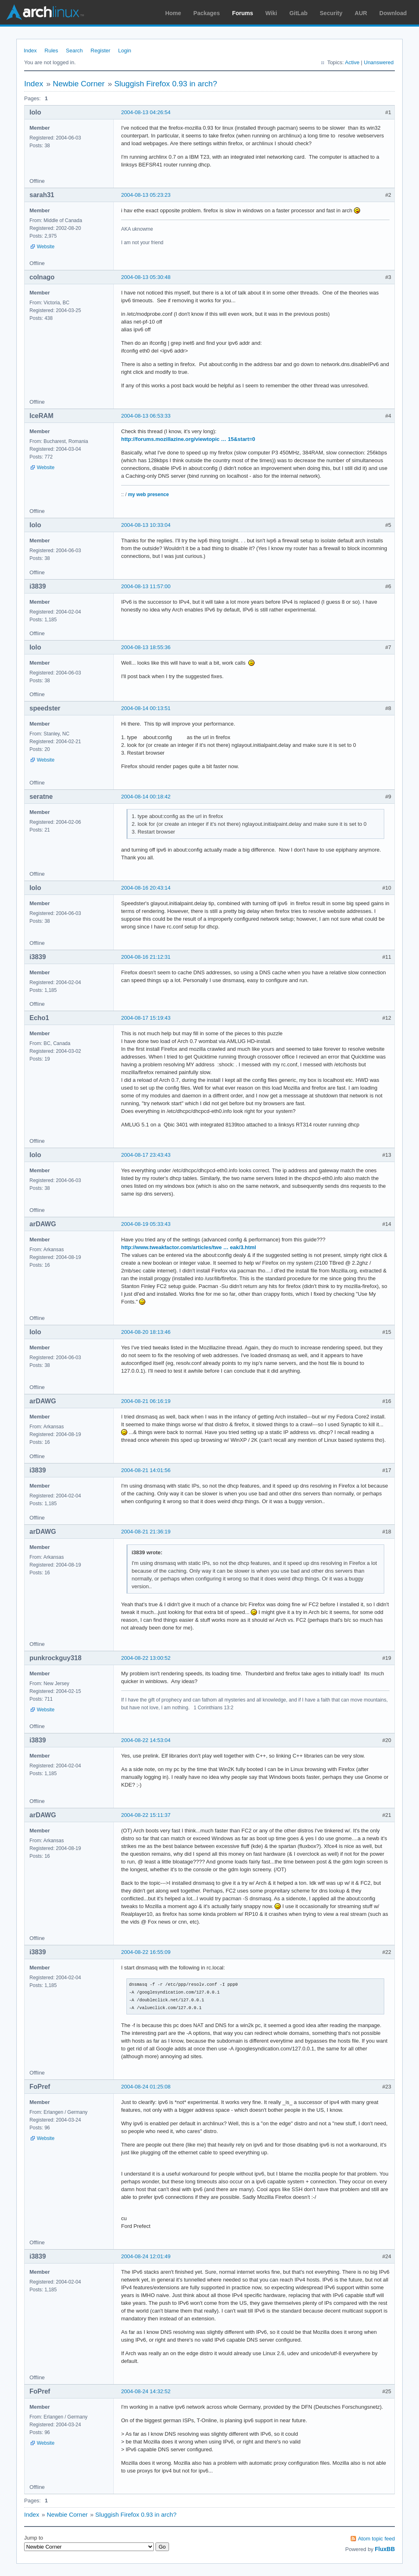  What do you see at coordinates (376, 2539) in the screenshot?
I see `Atom topic feed` at bounding box center [376, 2539].